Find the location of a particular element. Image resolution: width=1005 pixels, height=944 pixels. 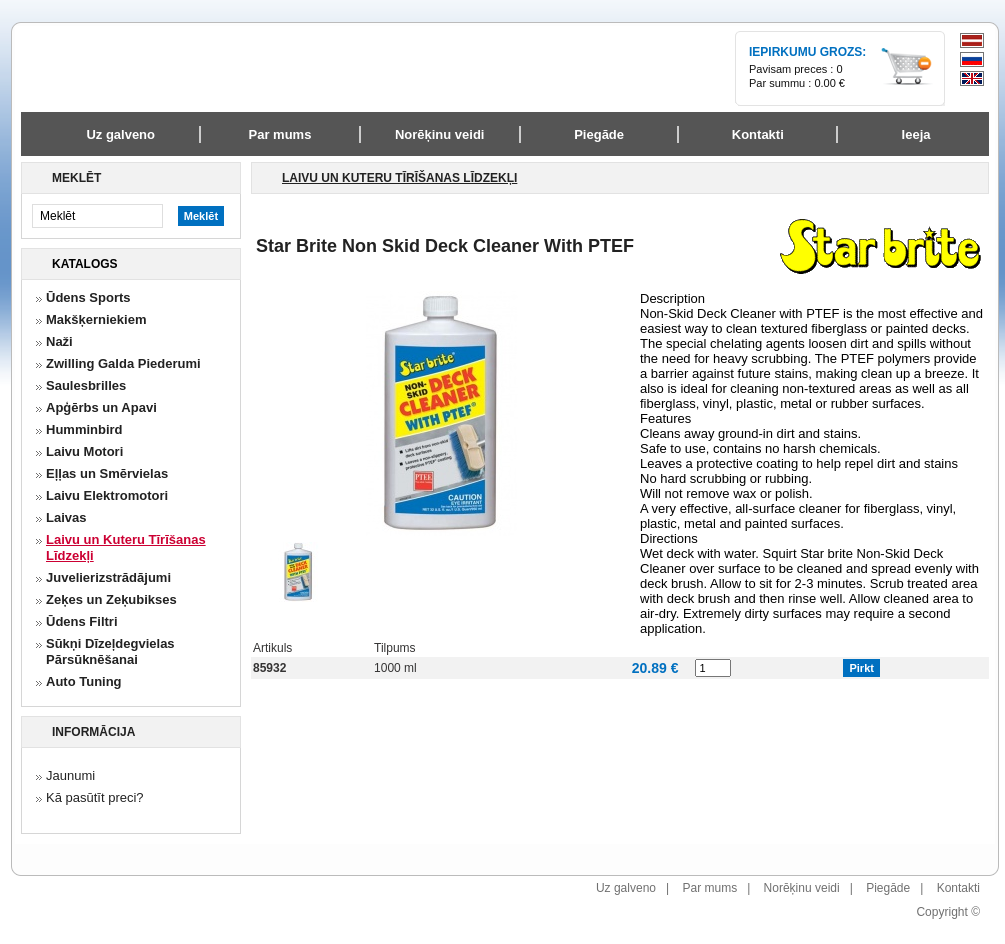

Apģērbs un Apavi is located at coordinates (101, 407).